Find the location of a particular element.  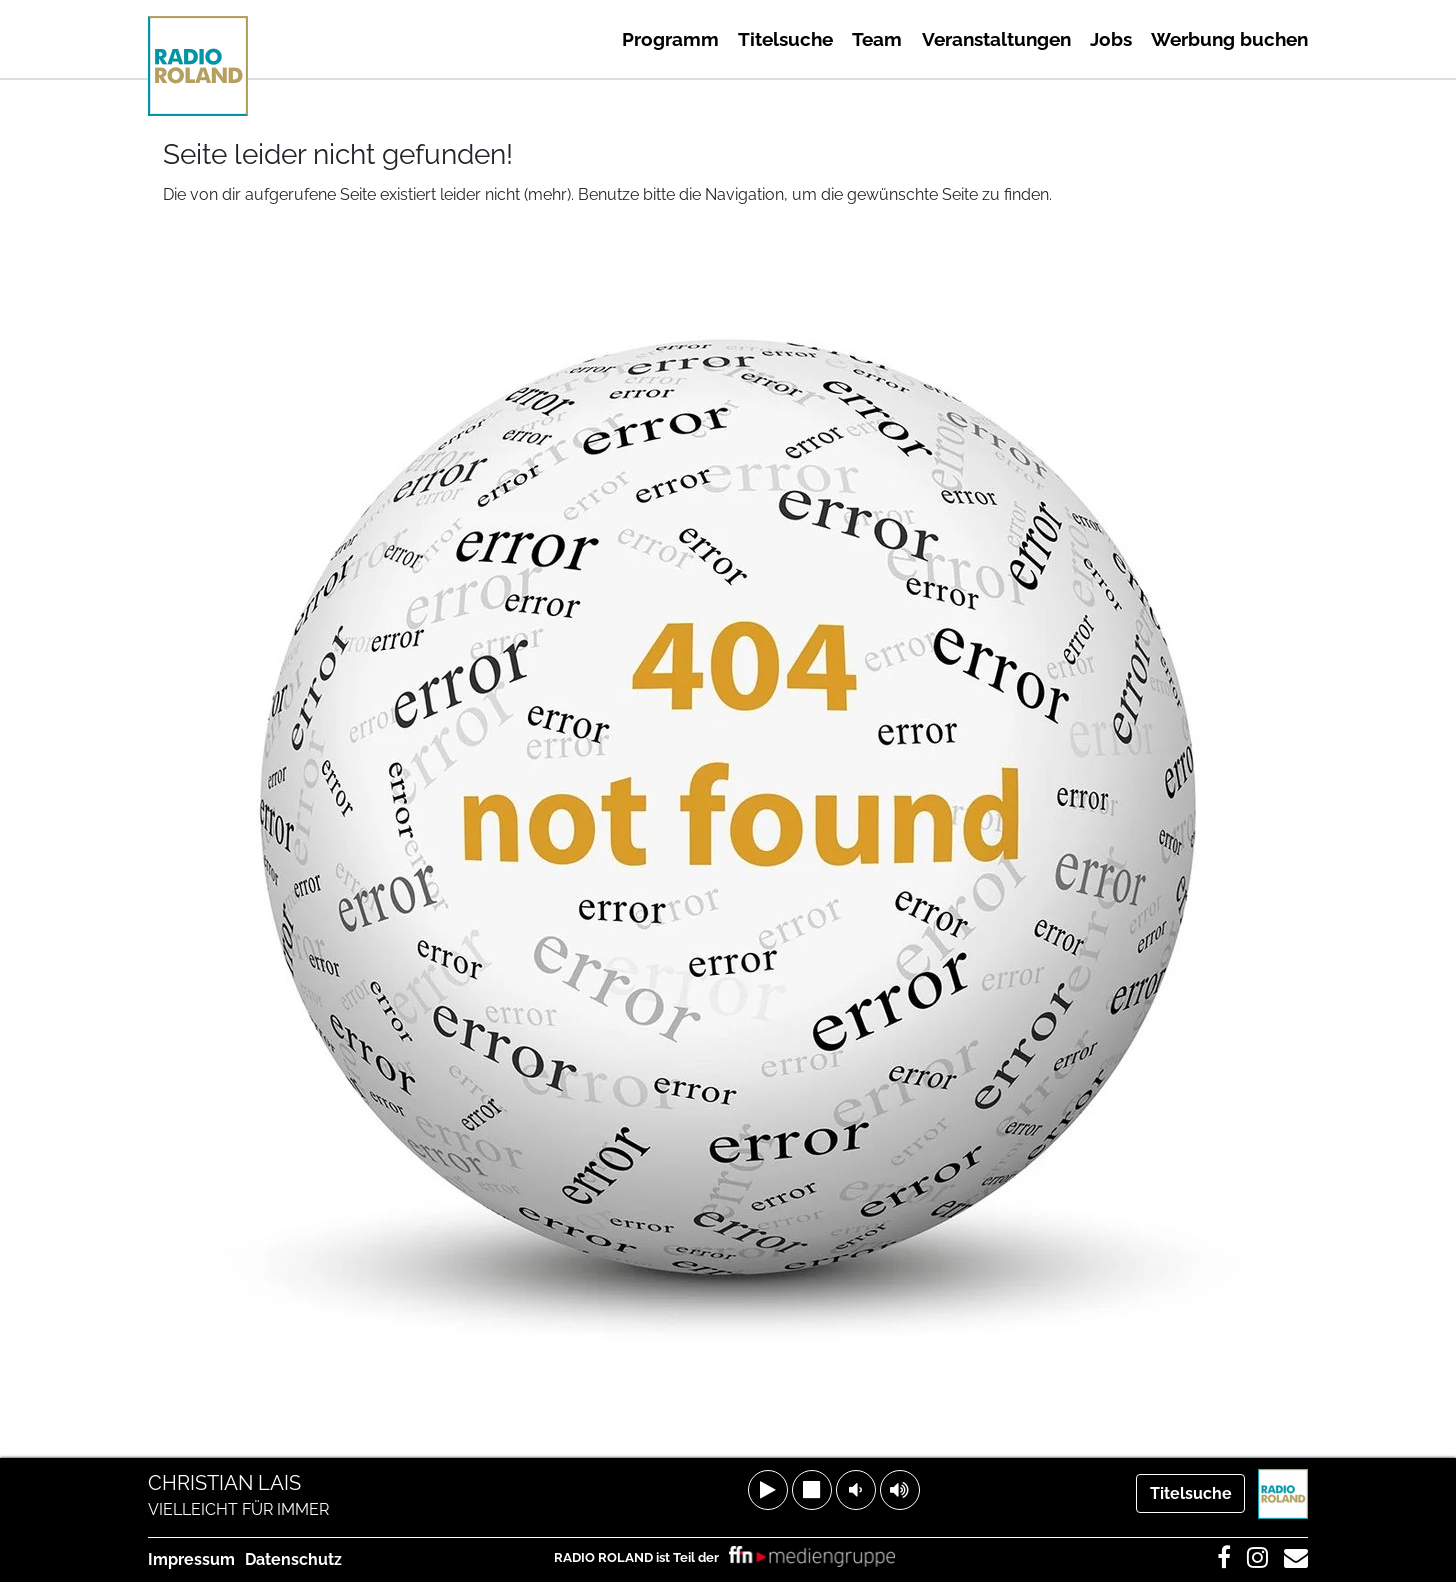

[button] is located at coordinates (768, 1490).